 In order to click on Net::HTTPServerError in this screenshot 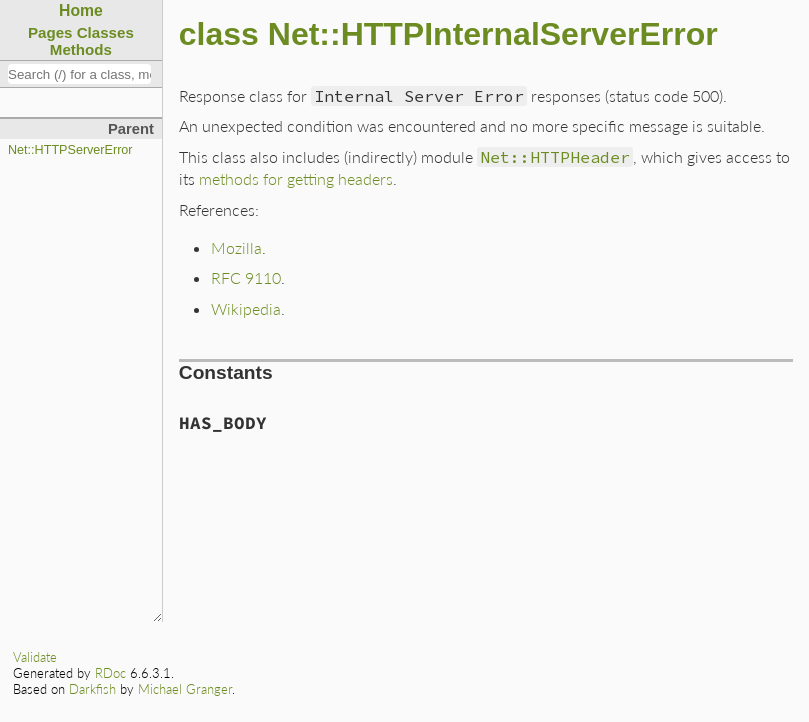, I will do `click(70, 150)`.